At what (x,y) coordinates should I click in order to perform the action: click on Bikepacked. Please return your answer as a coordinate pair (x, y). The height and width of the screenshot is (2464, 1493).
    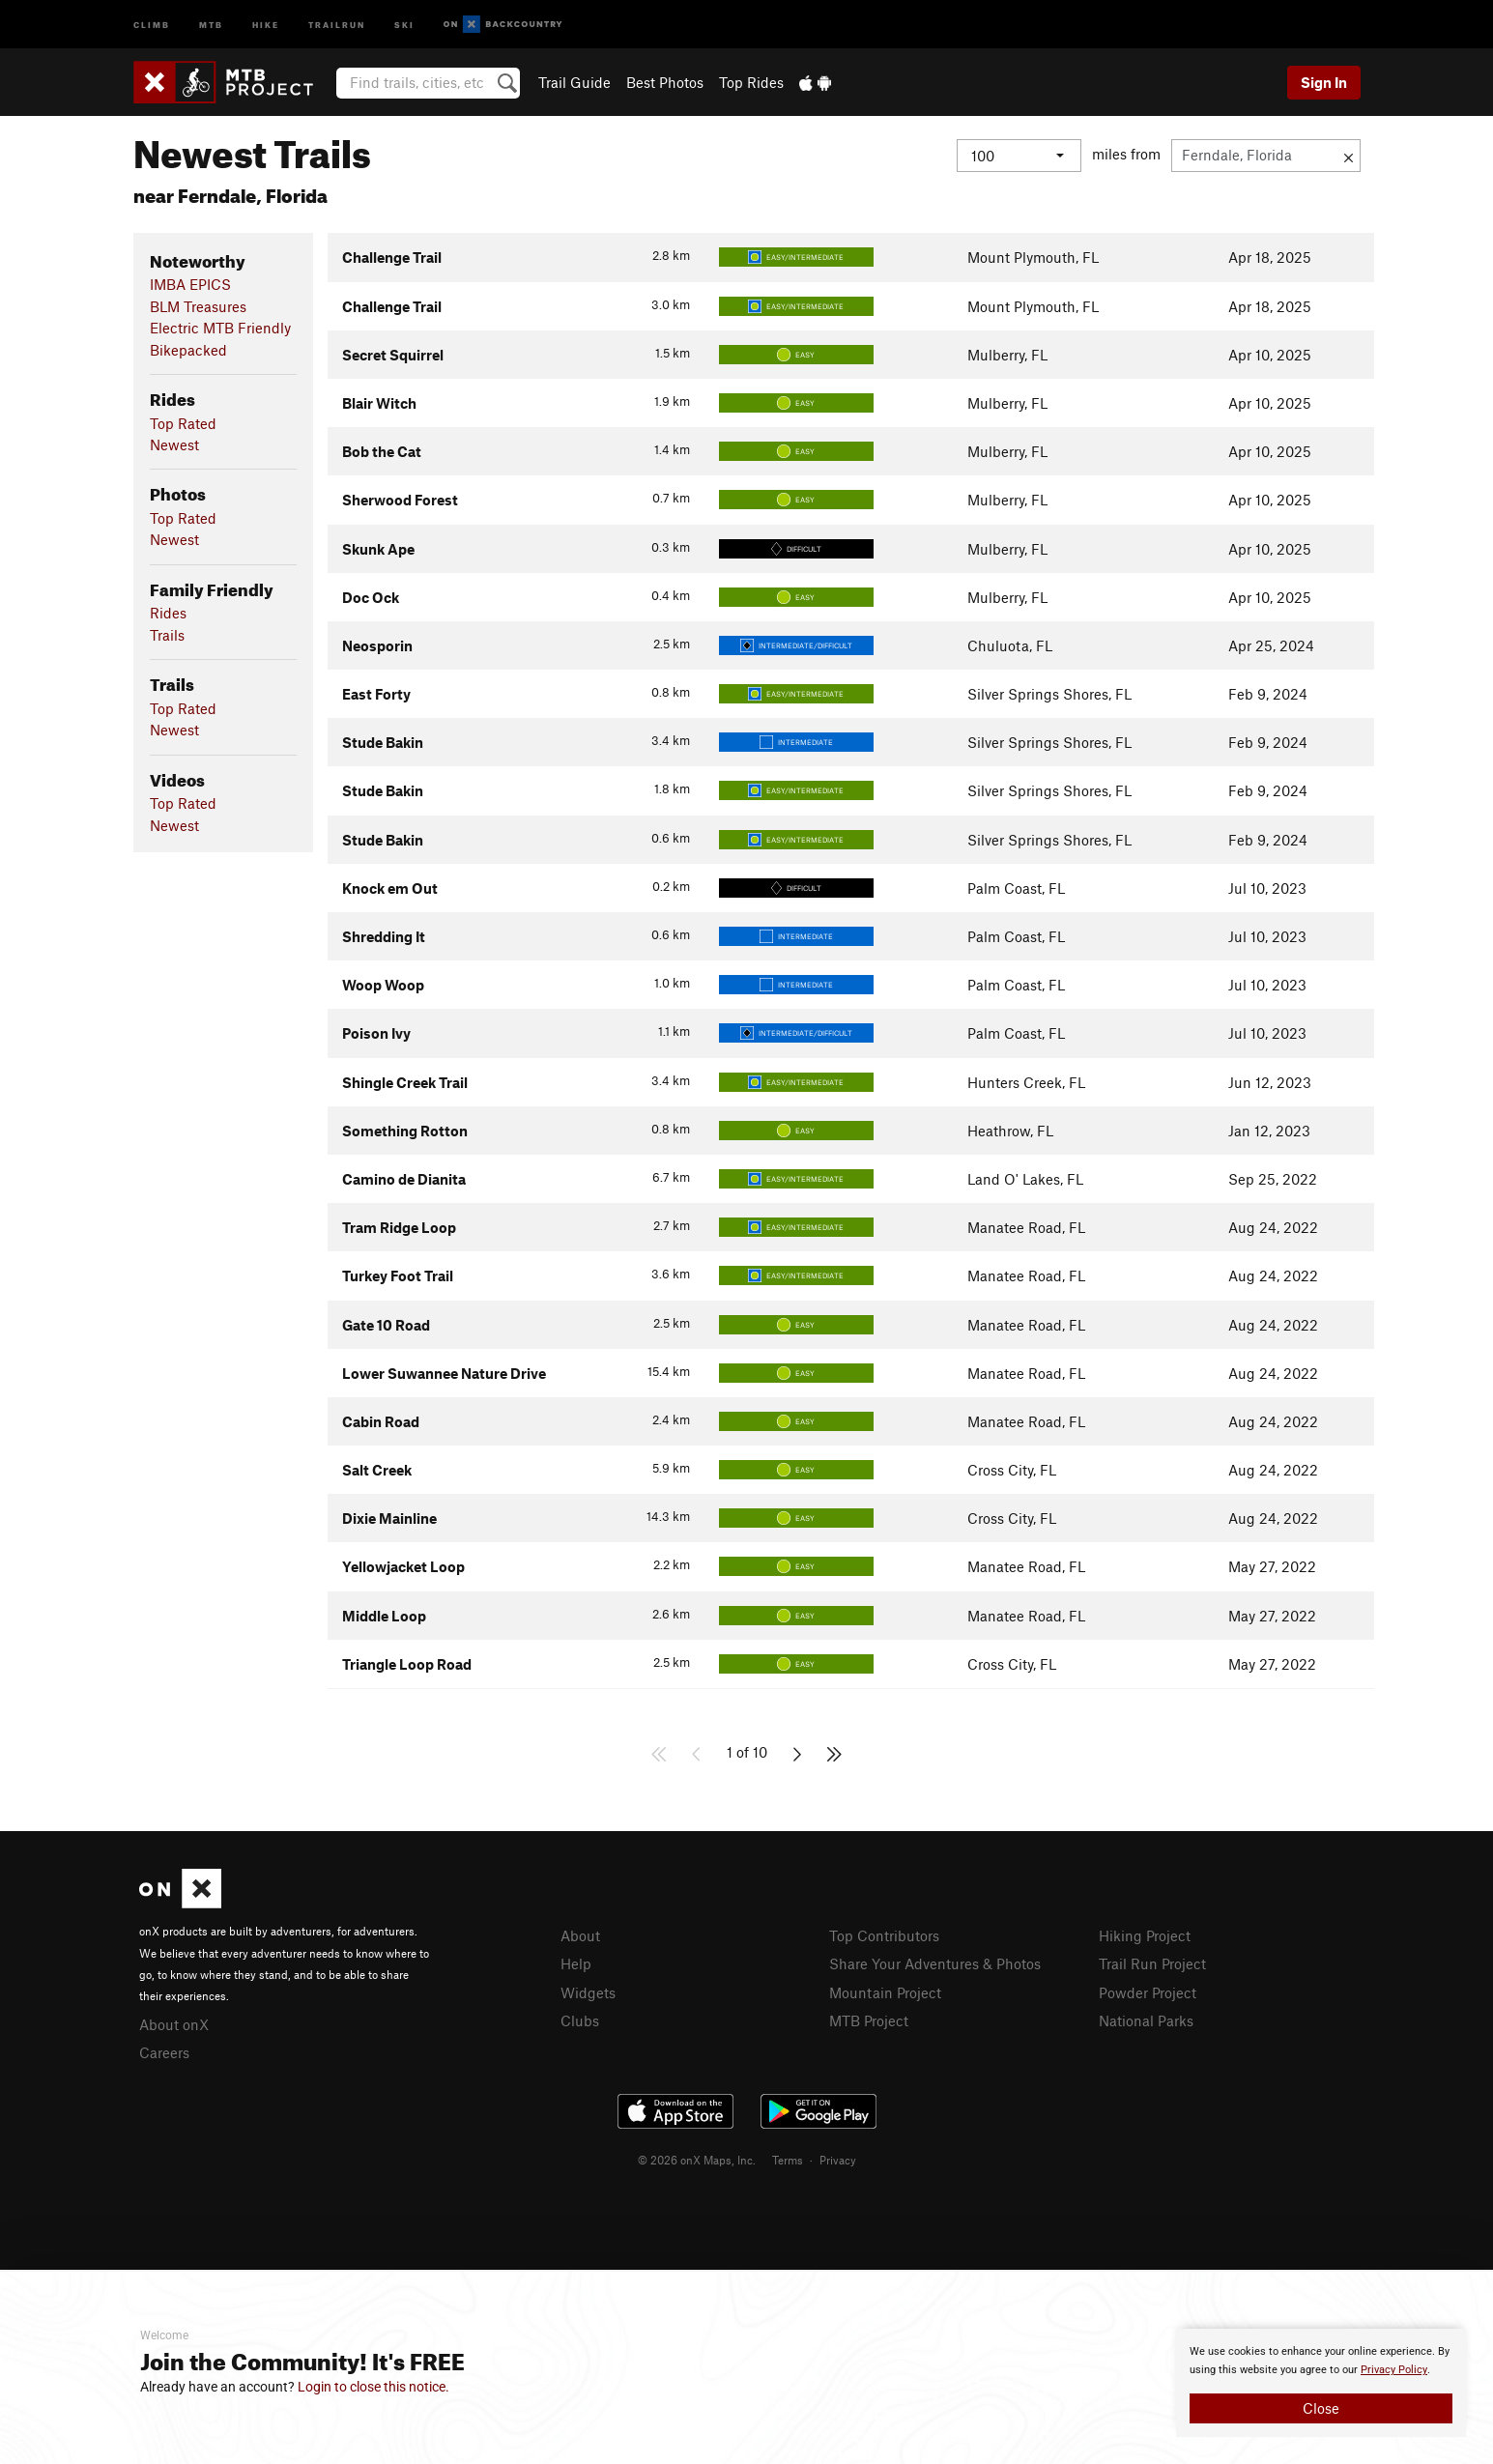
    Looking at the image, I should click on (188, 349).